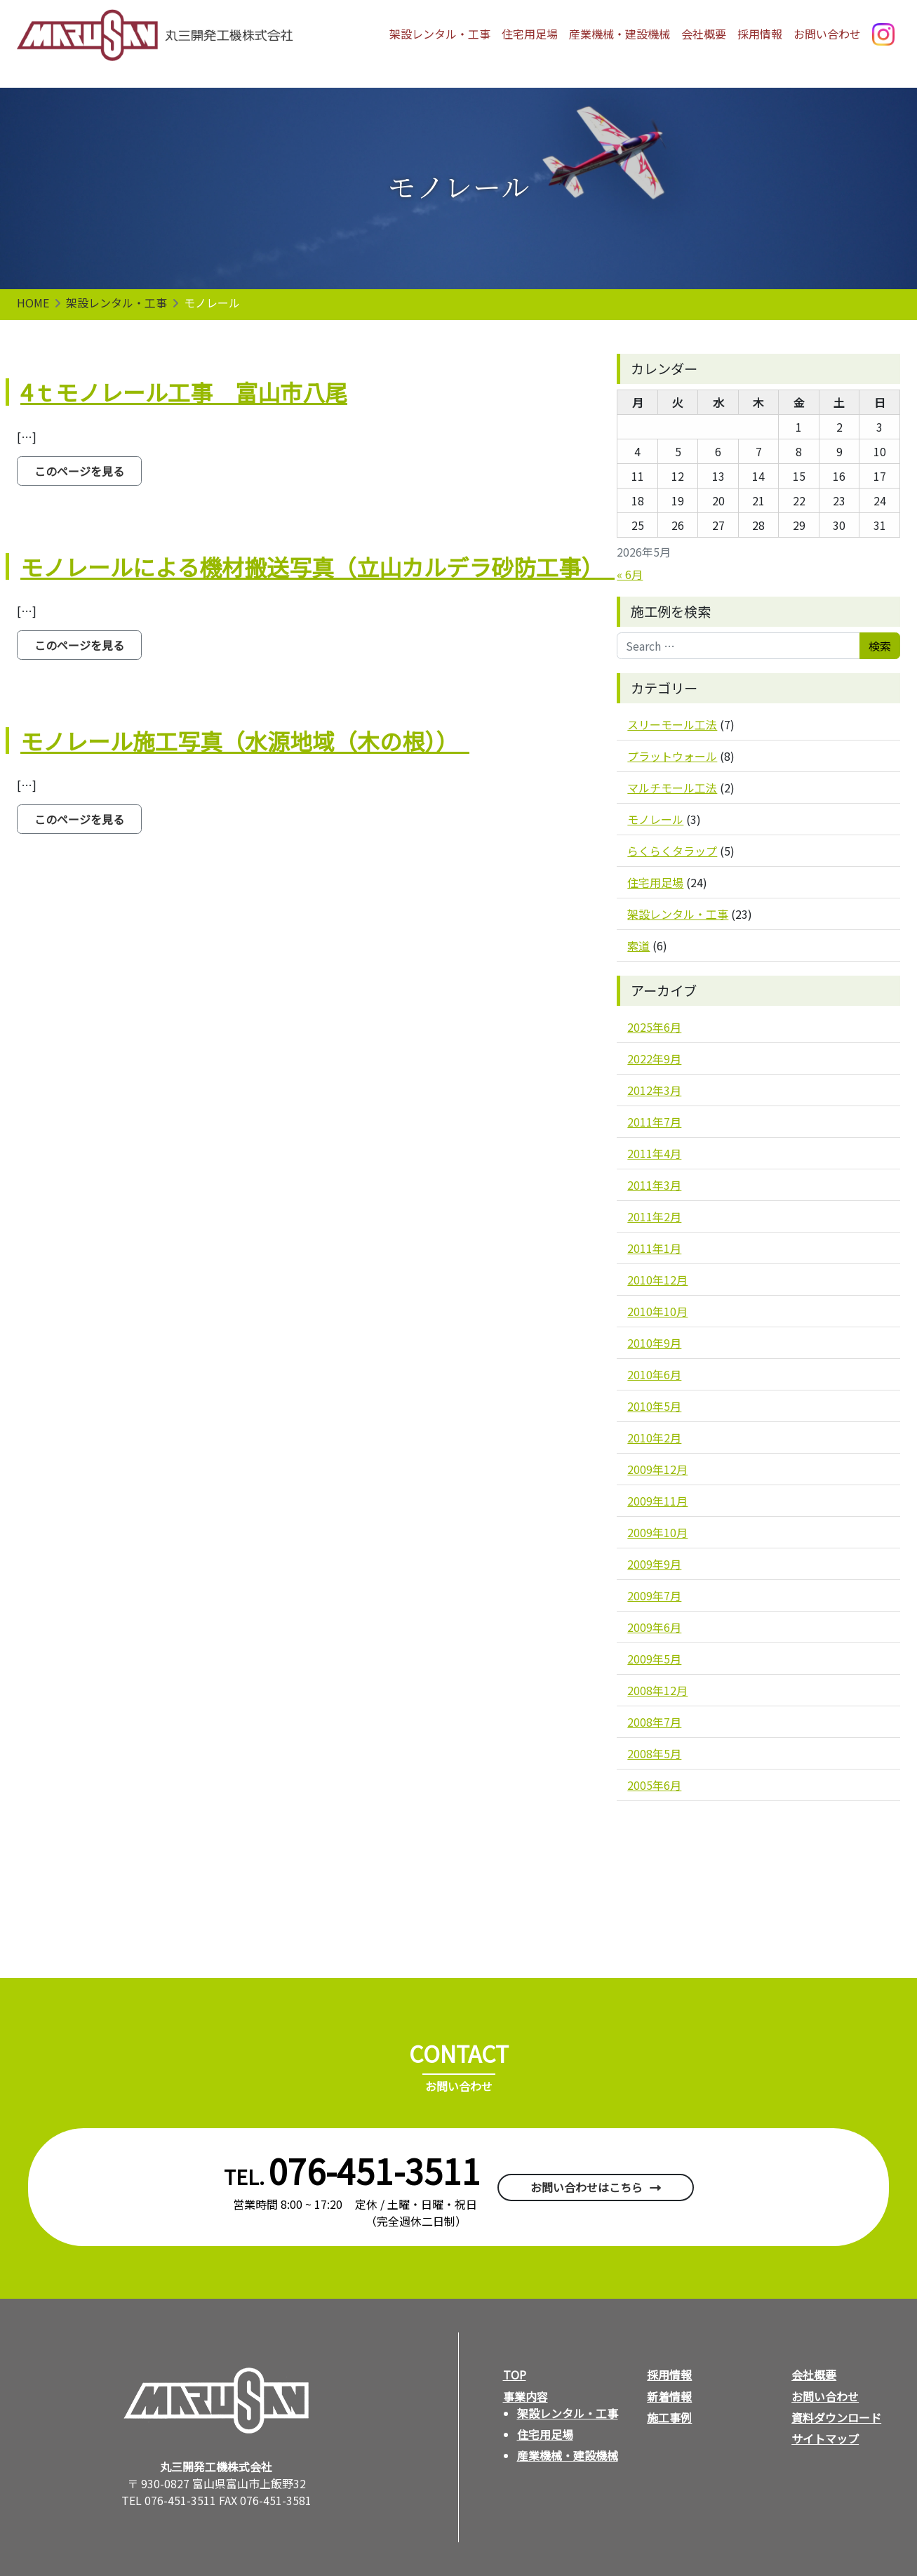 The image size is (917, 2576). Describe the element at coordinates (654, 1026) in the screenshot. I see `2025年6月` at that location.